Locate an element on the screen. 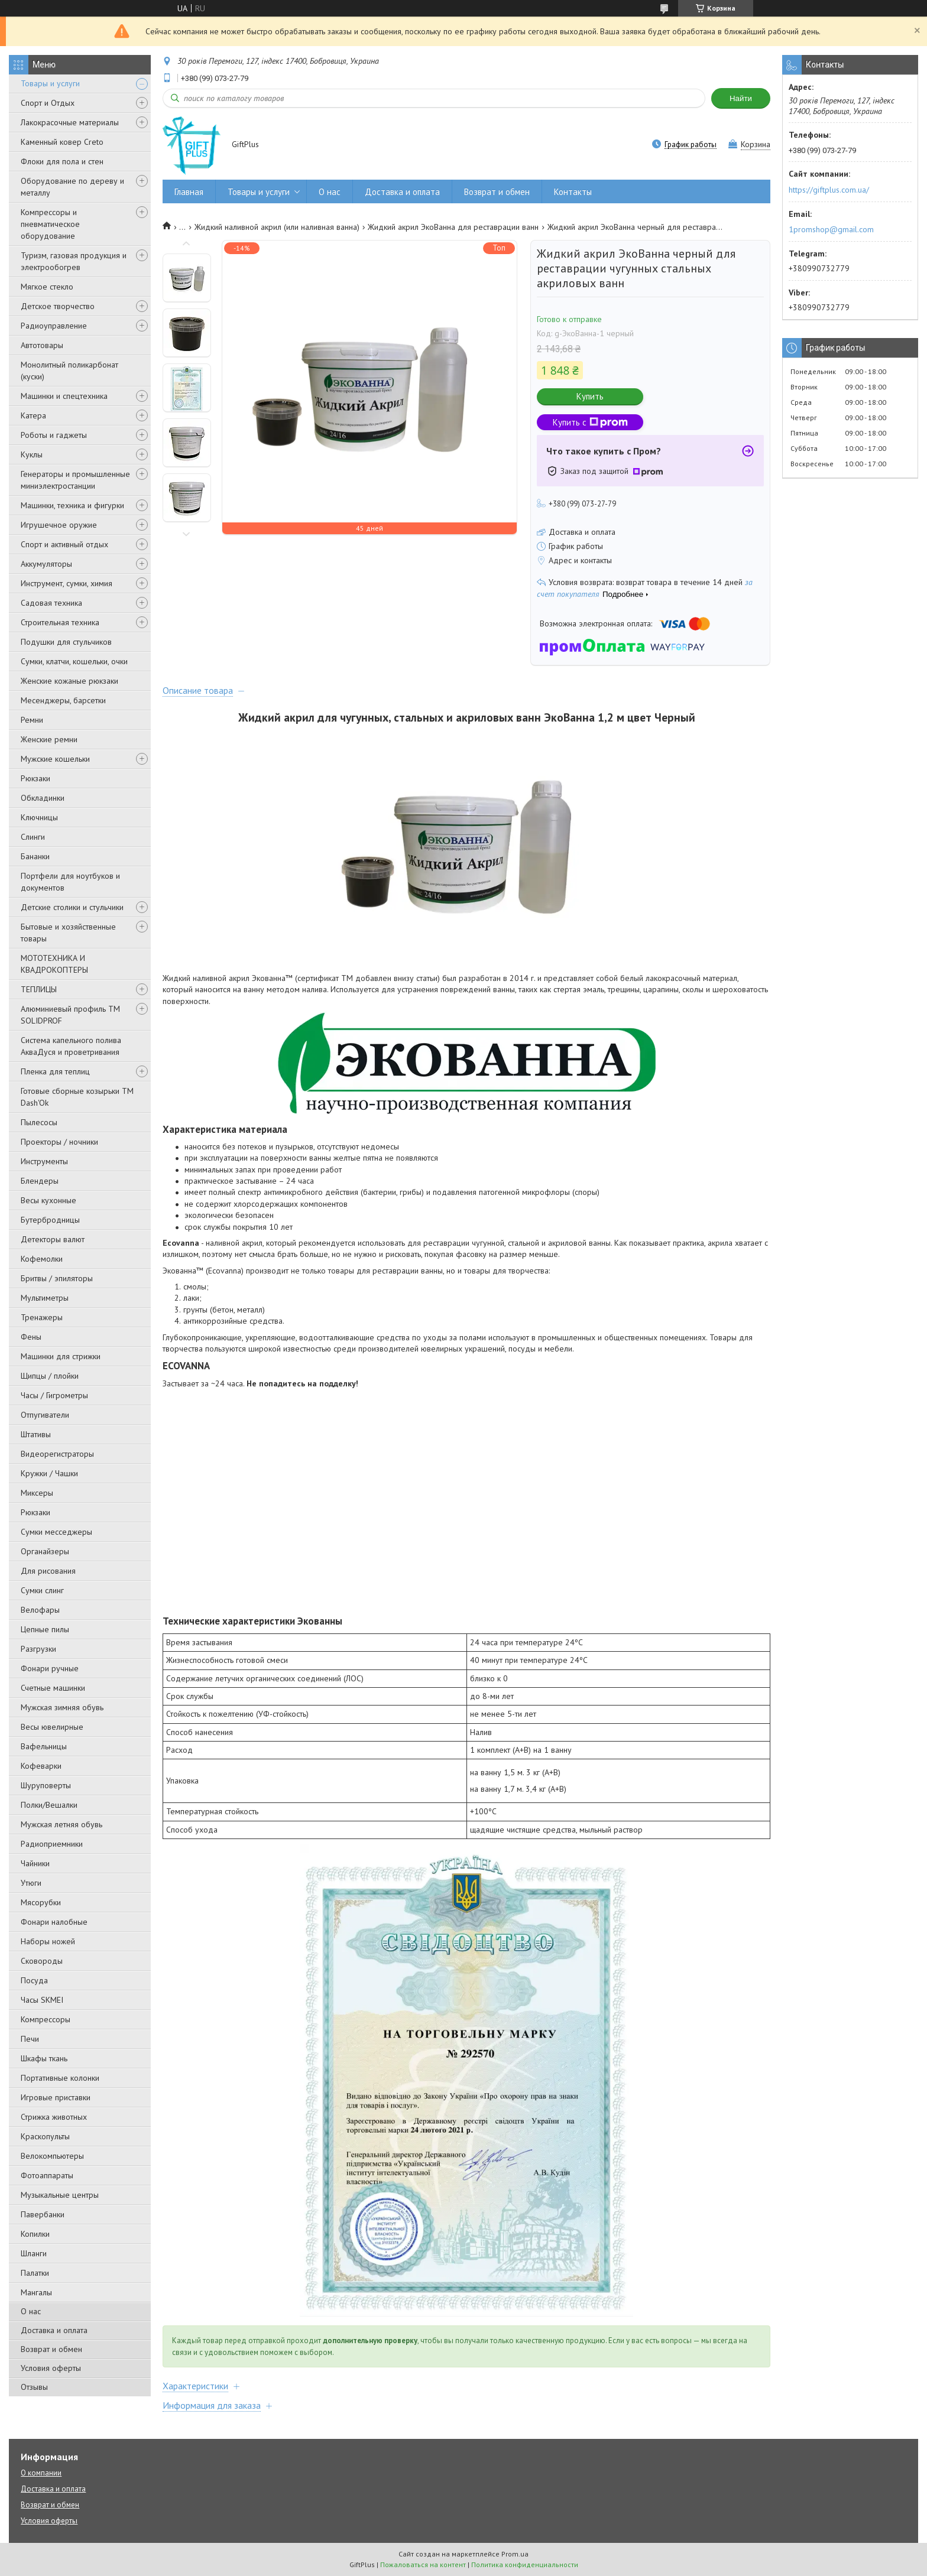  Велофары is located at coordinates (40, 1609).